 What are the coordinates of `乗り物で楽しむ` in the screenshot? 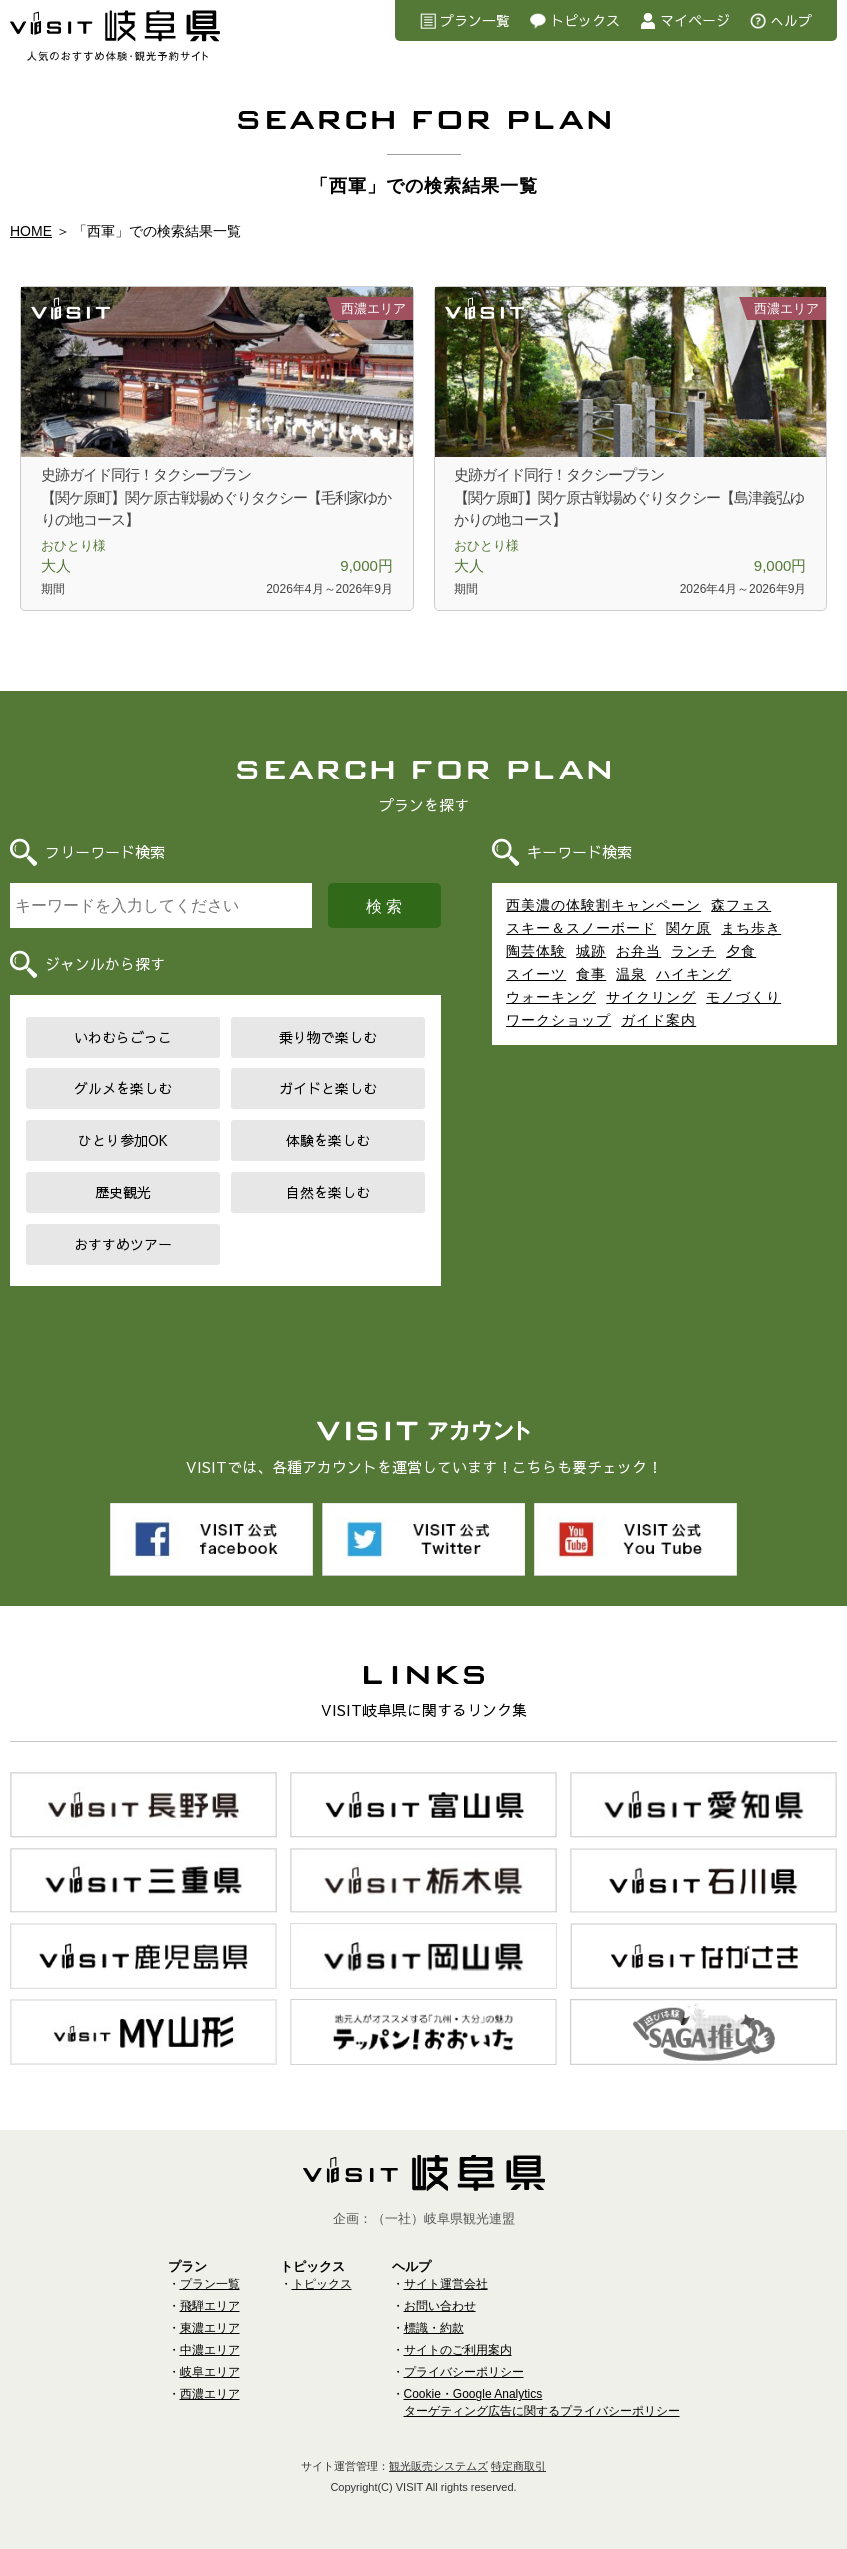 It's located at (328, 1037).